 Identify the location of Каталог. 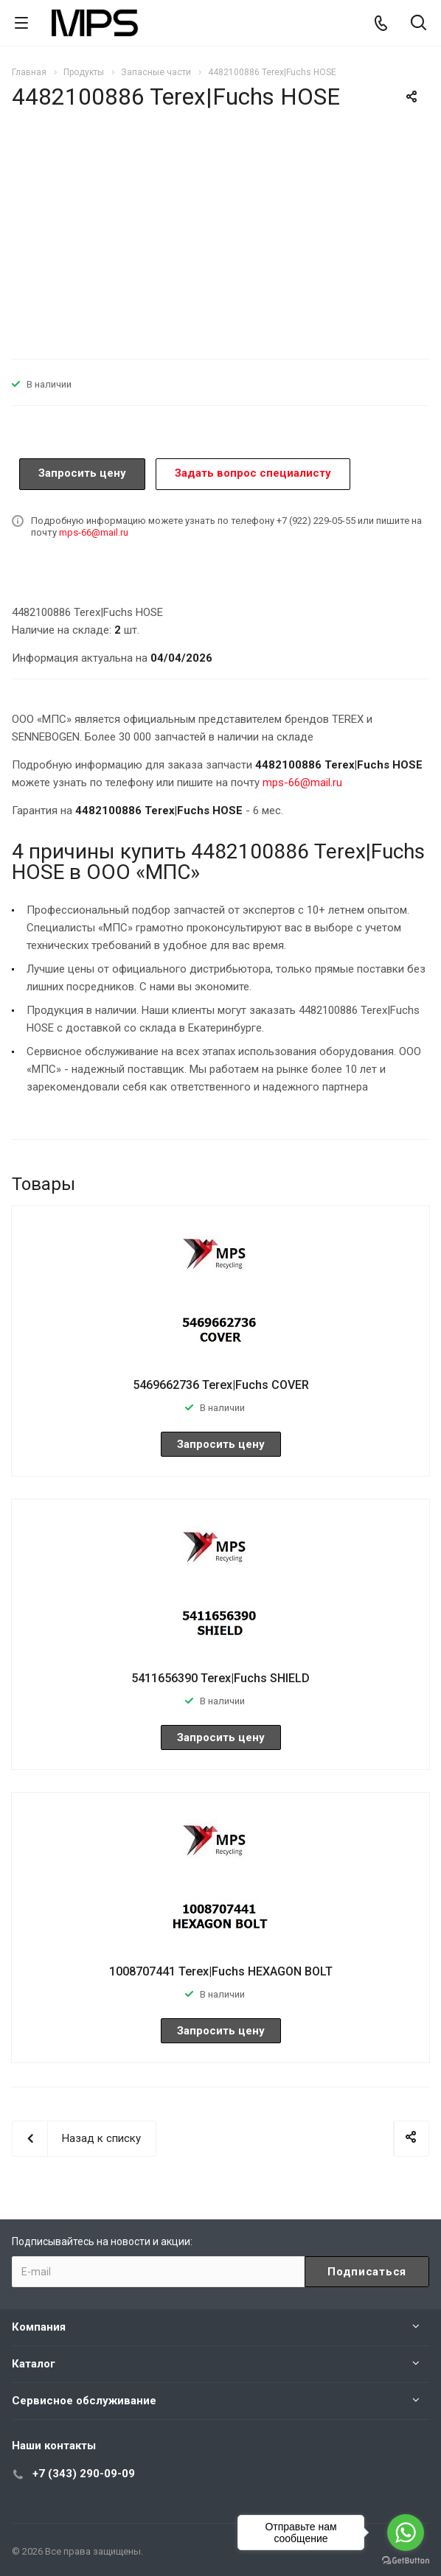
(33, 2363).